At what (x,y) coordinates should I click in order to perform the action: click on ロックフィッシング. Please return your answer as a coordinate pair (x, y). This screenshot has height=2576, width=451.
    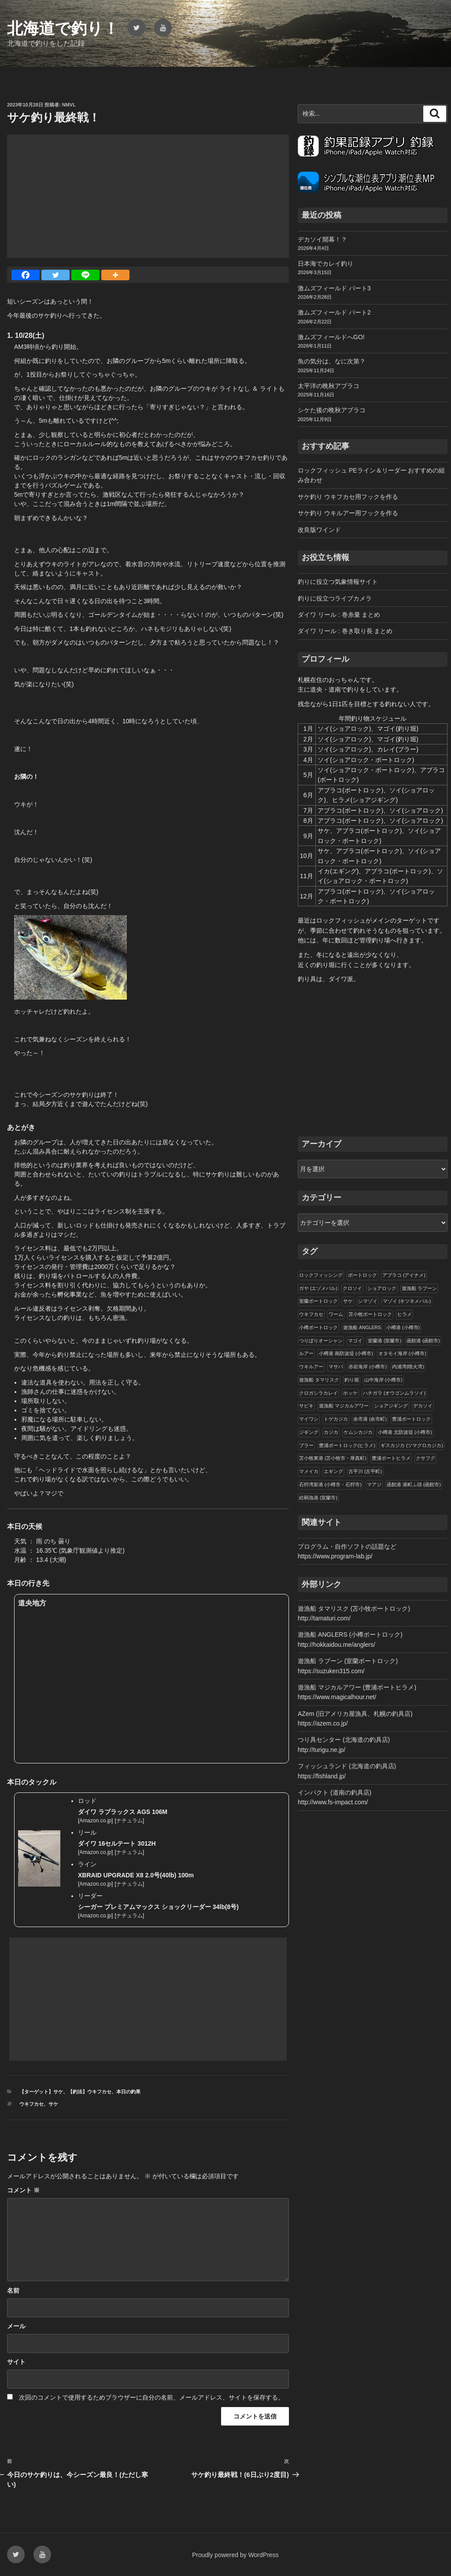
    Looking at the image, I should click on (321, 1275).